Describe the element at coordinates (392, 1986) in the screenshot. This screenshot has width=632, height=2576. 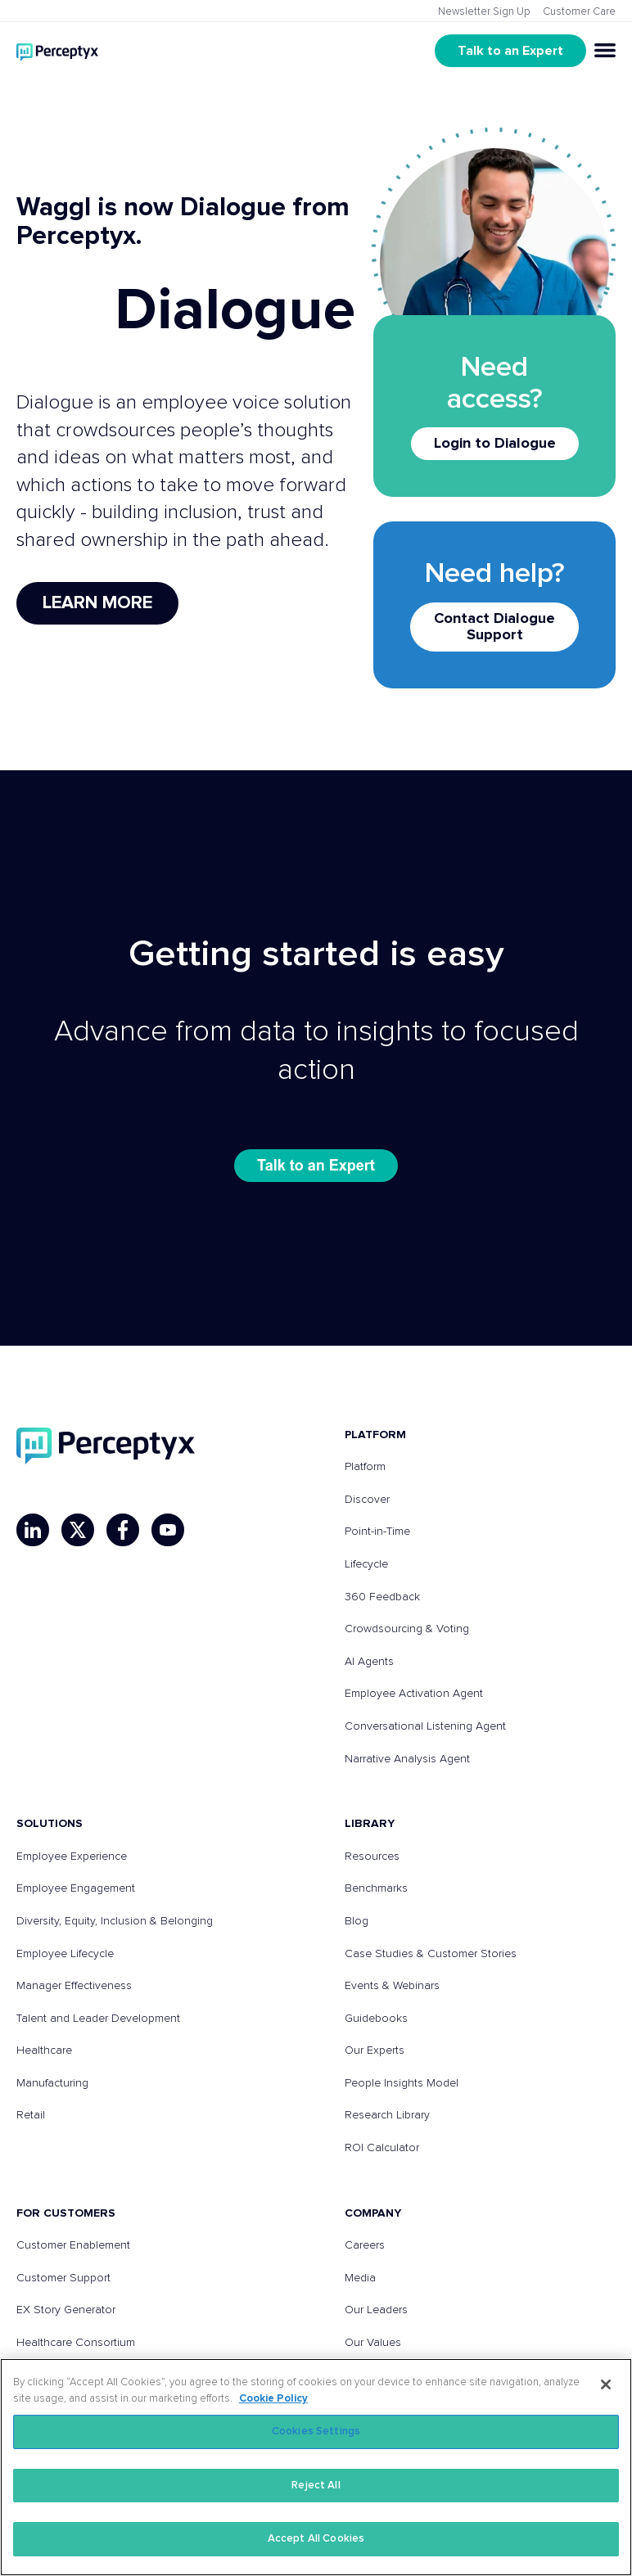
I see `Events & Webinars` at that location.